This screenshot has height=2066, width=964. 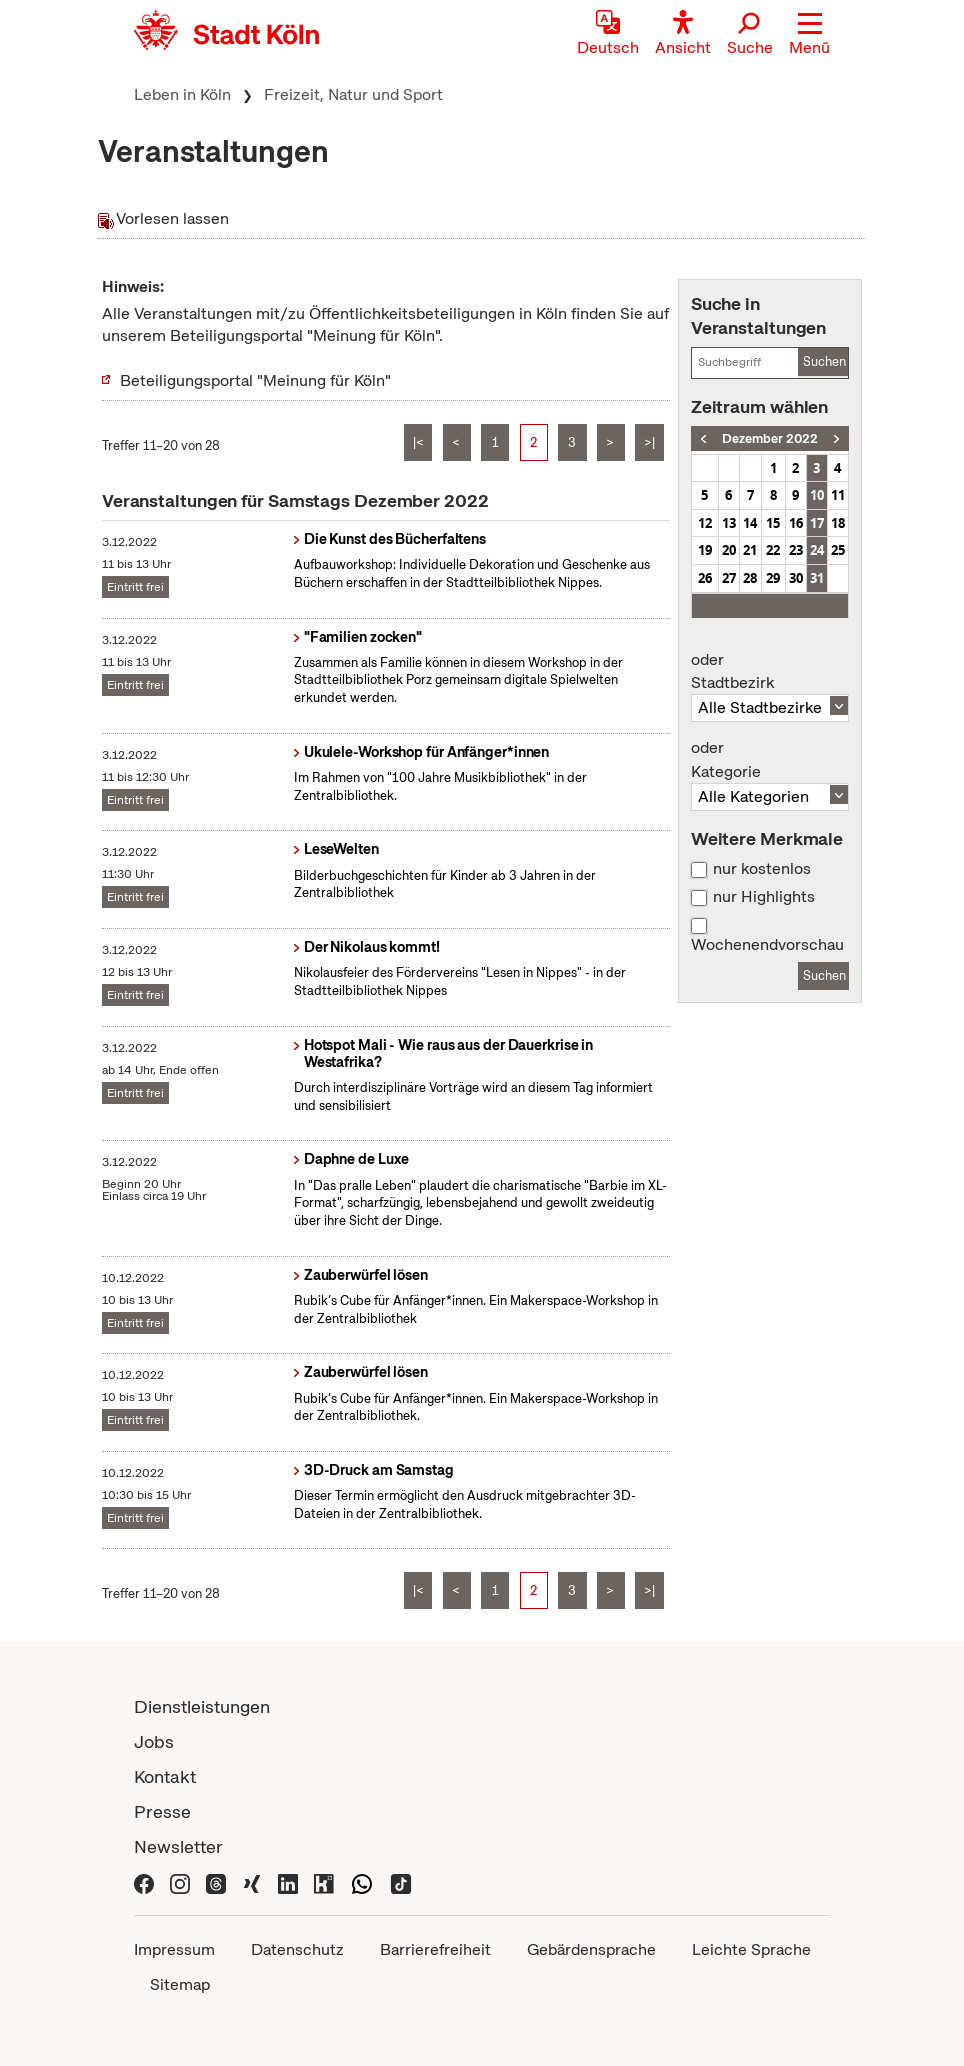 I want to click on Suchen, so click(x=824, y=361).